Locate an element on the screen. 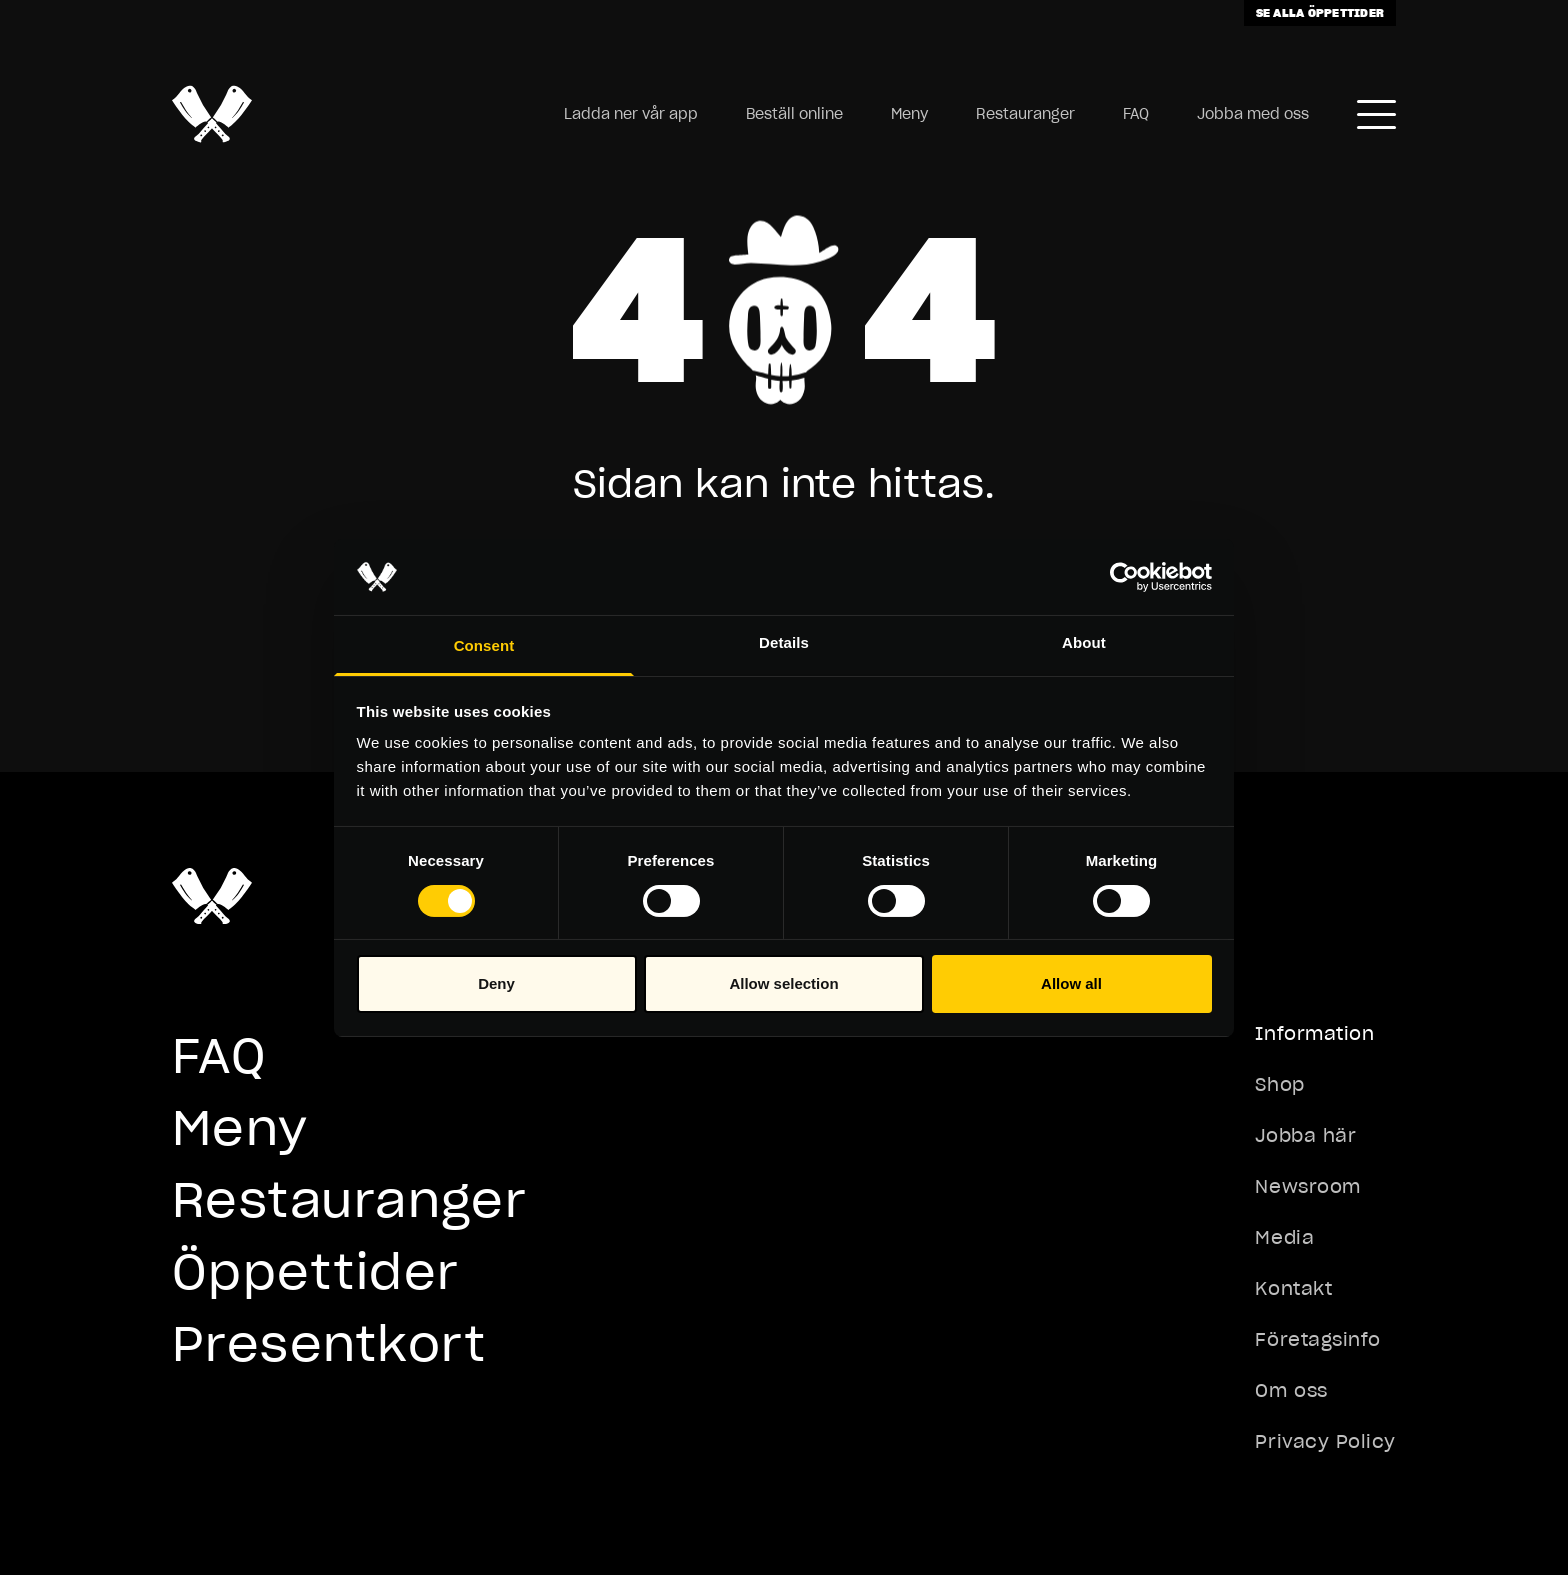 The image size is (1568, 1575). Restauranger is located at coordinates (1025, 114).